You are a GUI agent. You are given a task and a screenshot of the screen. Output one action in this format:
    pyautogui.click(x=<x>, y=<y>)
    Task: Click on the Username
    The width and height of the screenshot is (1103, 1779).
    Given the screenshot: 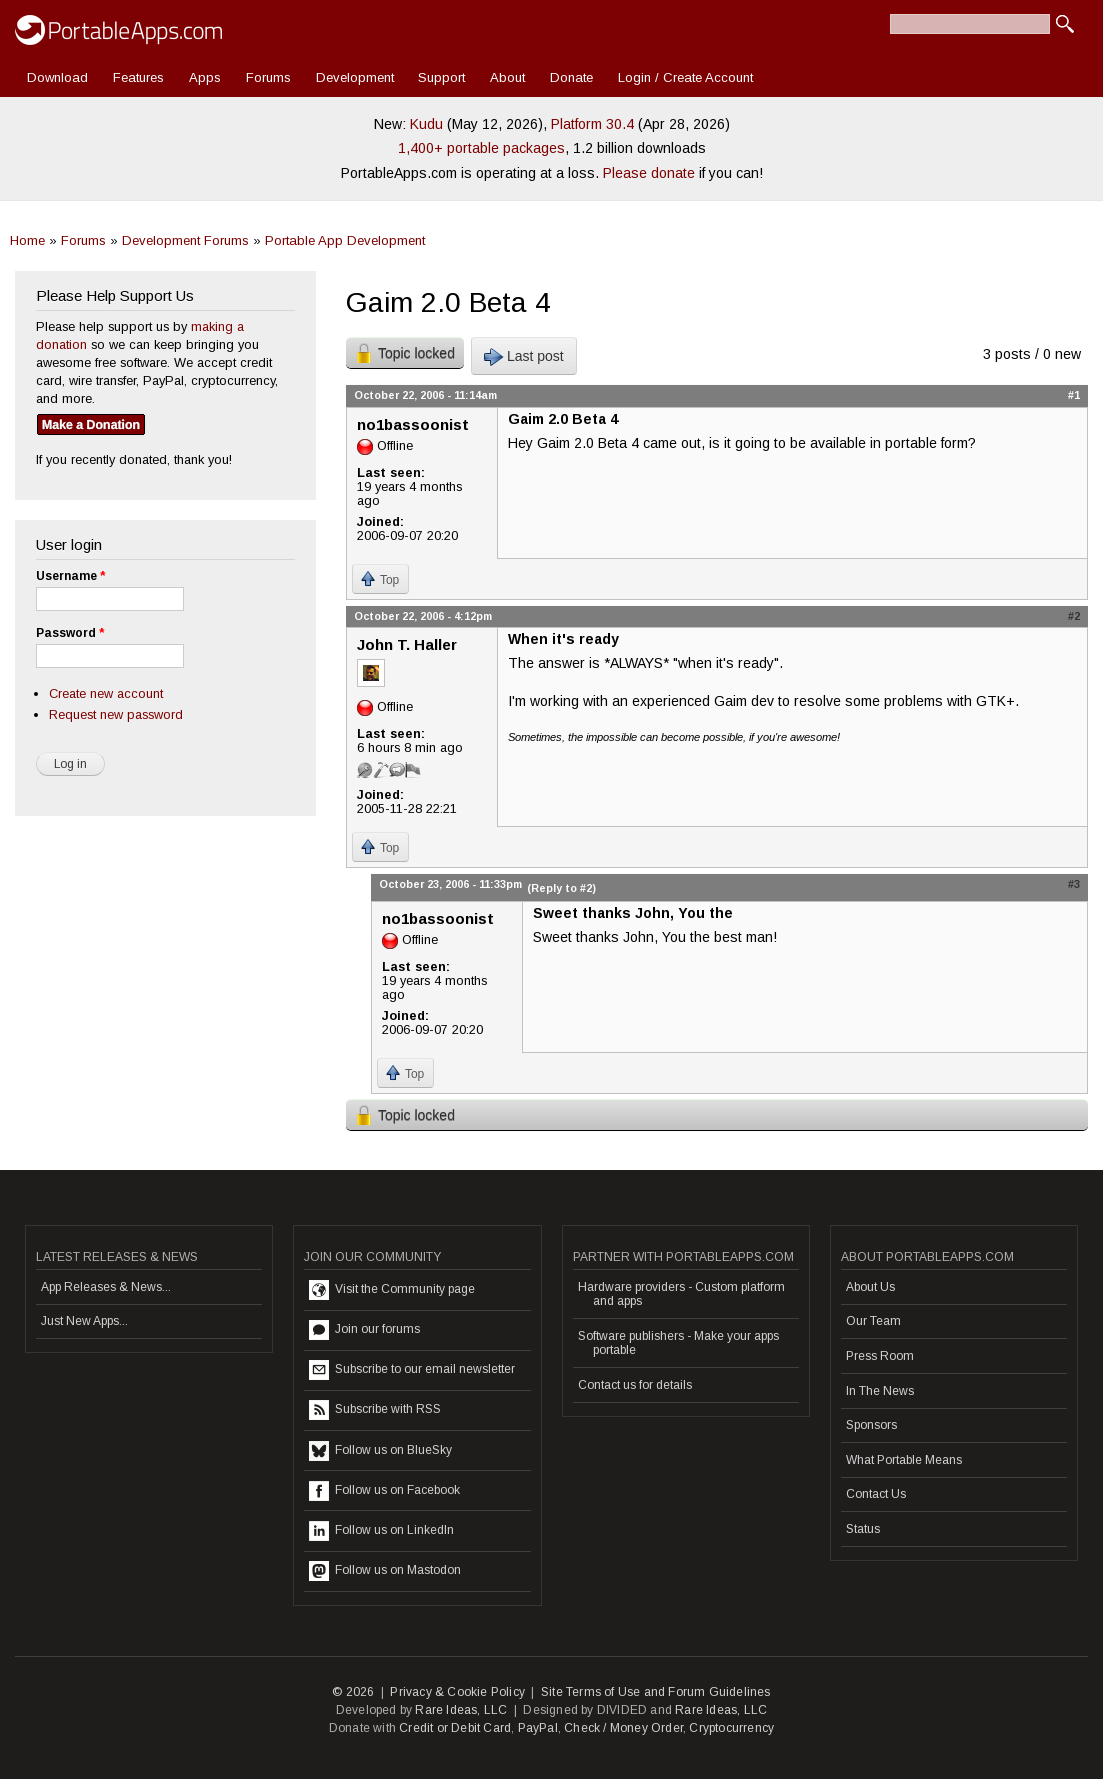 What is the action you would take?
    pyautogui.click(x=70, y=576)
    